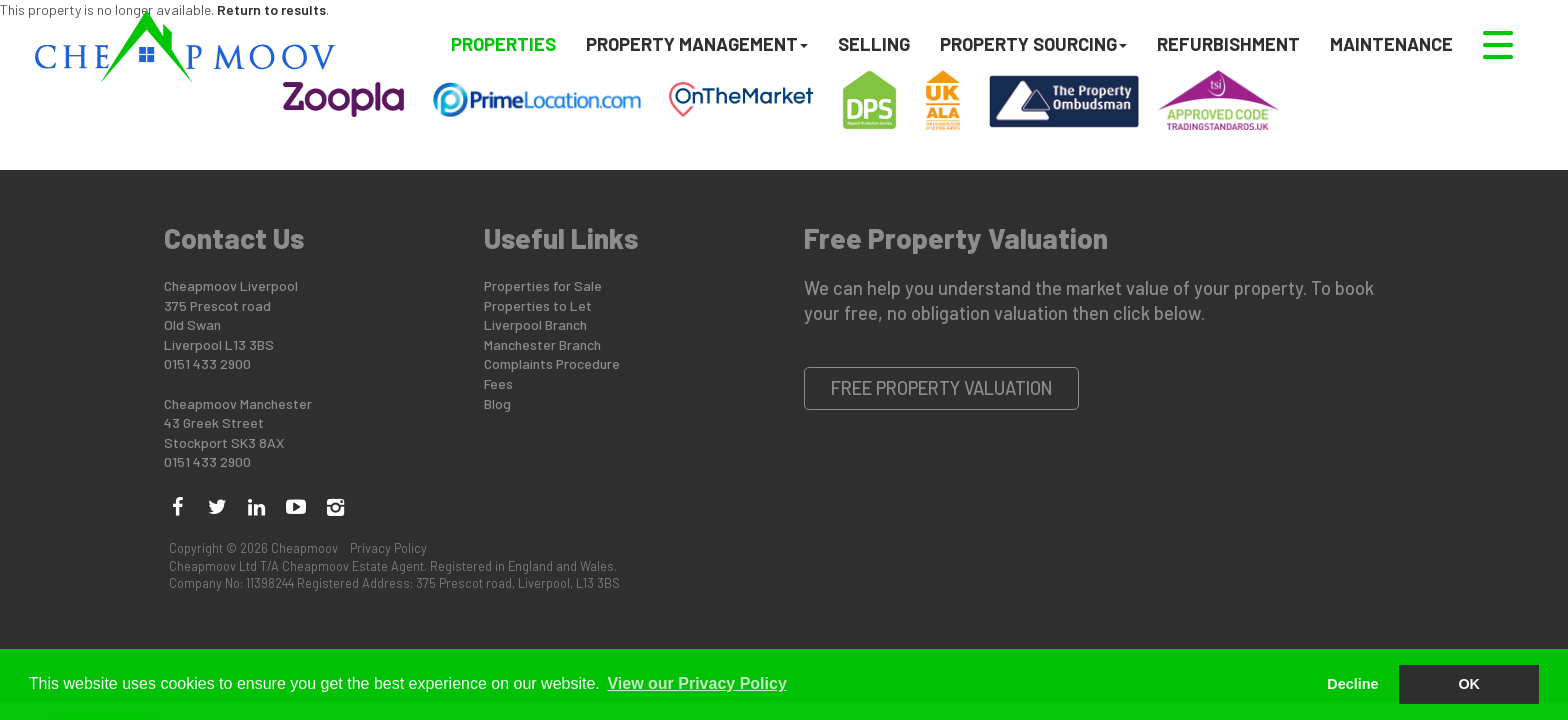 This screenshot has height=720, width=1568. I want to click on Properties, so click(503, 43).